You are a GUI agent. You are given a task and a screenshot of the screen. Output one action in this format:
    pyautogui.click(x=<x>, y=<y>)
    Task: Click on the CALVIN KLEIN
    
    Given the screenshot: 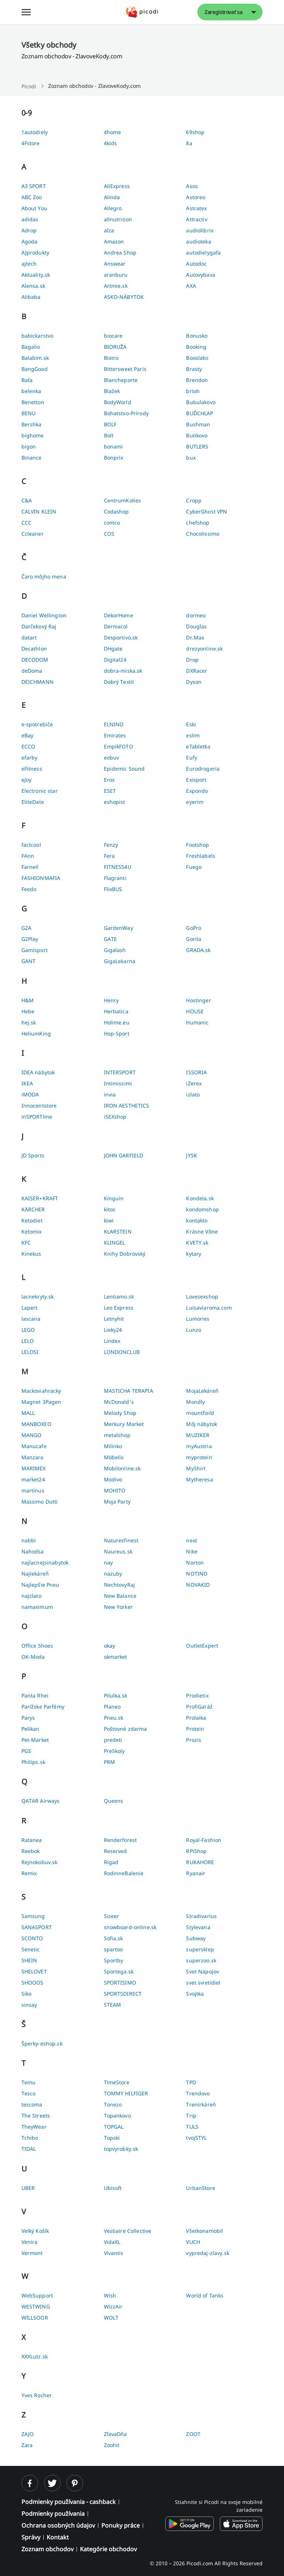 What is the action you would take?
    pyautogui.click(x=39, y=511)
    